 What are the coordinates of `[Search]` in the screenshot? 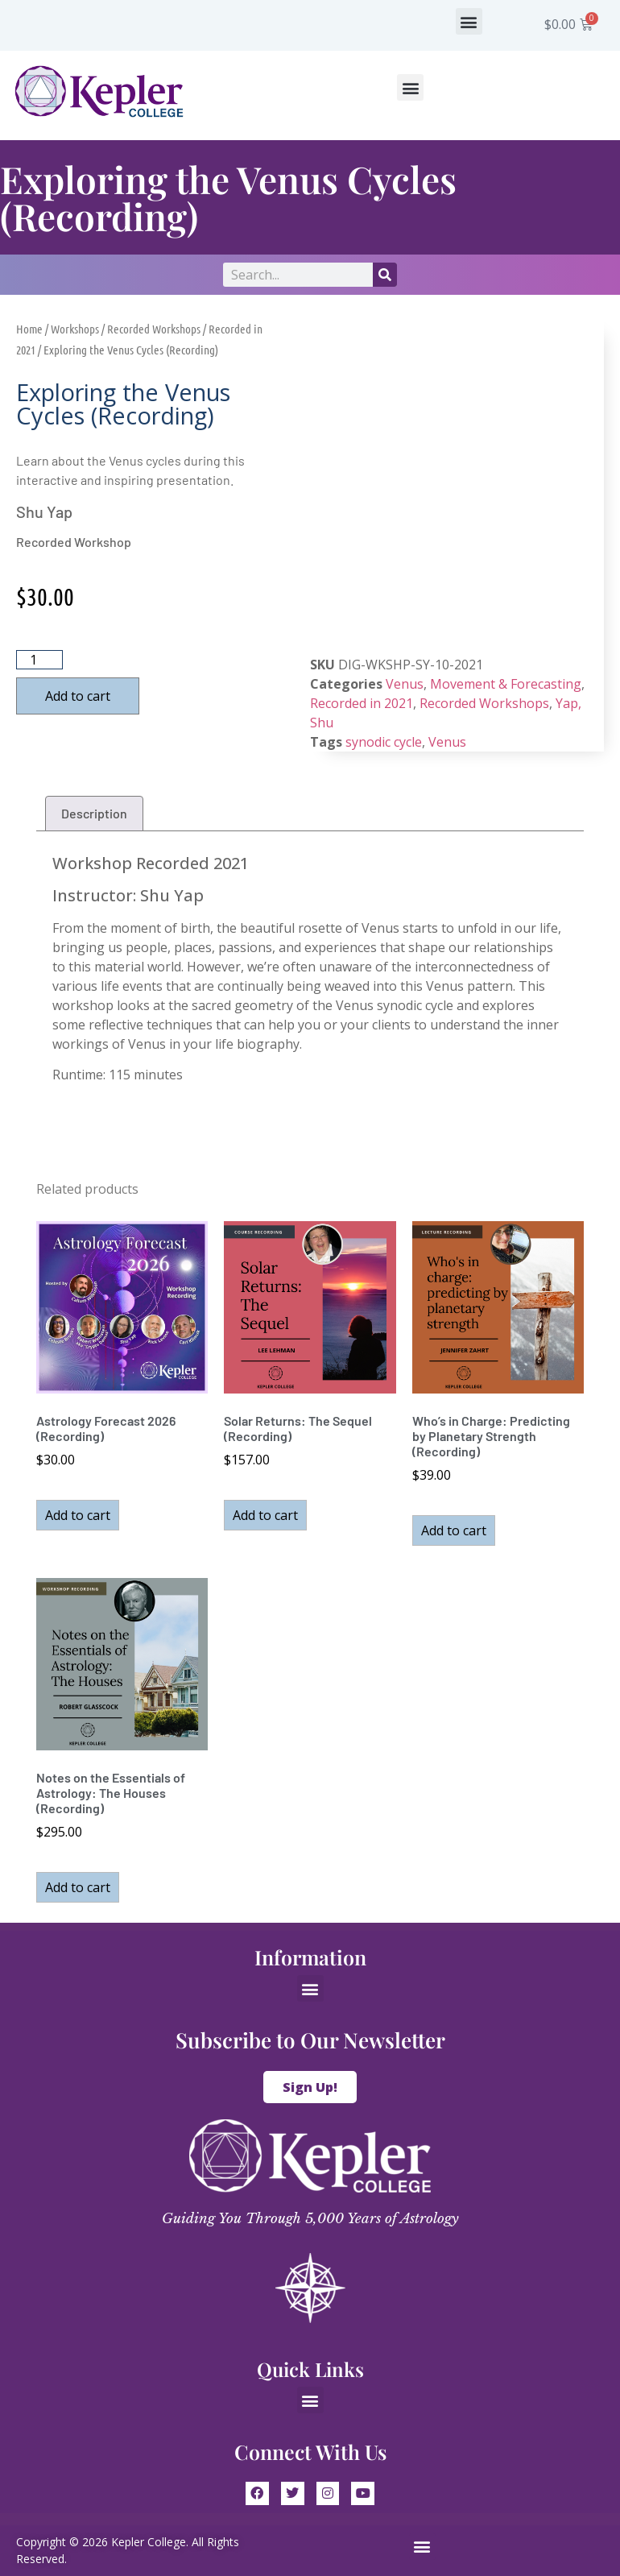 It's located at (385, 275).